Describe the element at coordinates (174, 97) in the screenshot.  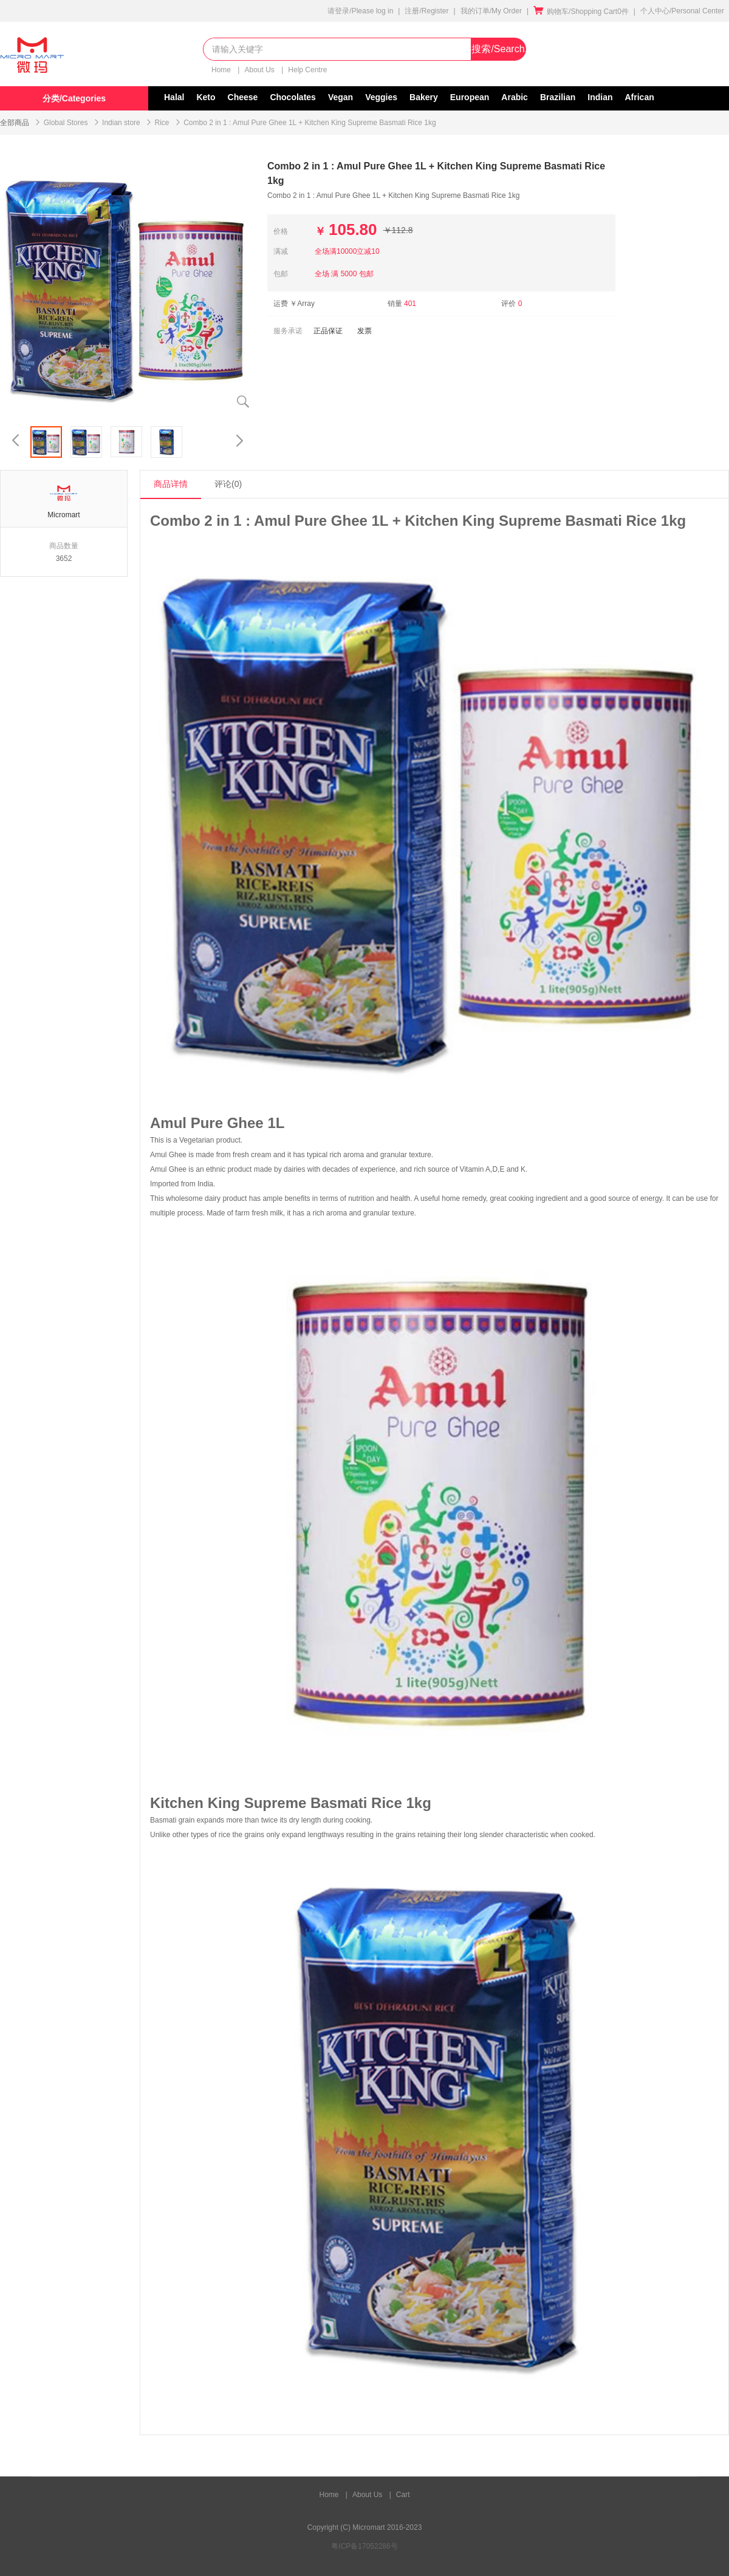
I see `Halal` at that location.